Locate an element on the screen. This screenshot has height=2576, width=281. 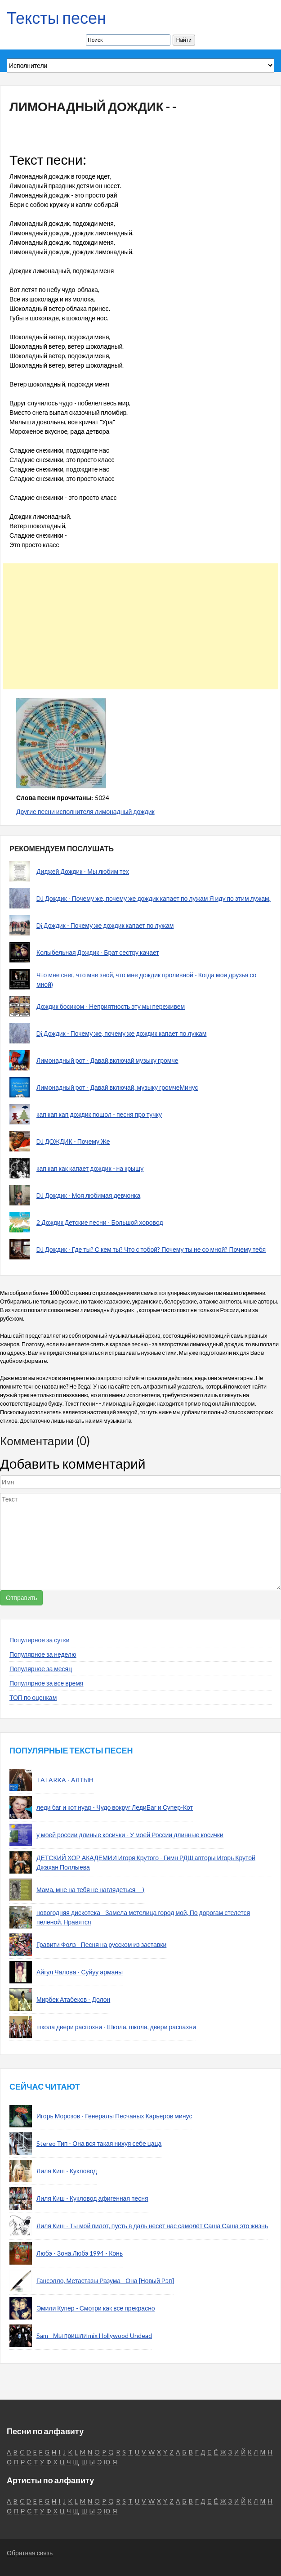
DJ Дождик - Почему же, почему же дождик капает по лужам Я иду по этим лужам, is located at coordinates (153, 898).